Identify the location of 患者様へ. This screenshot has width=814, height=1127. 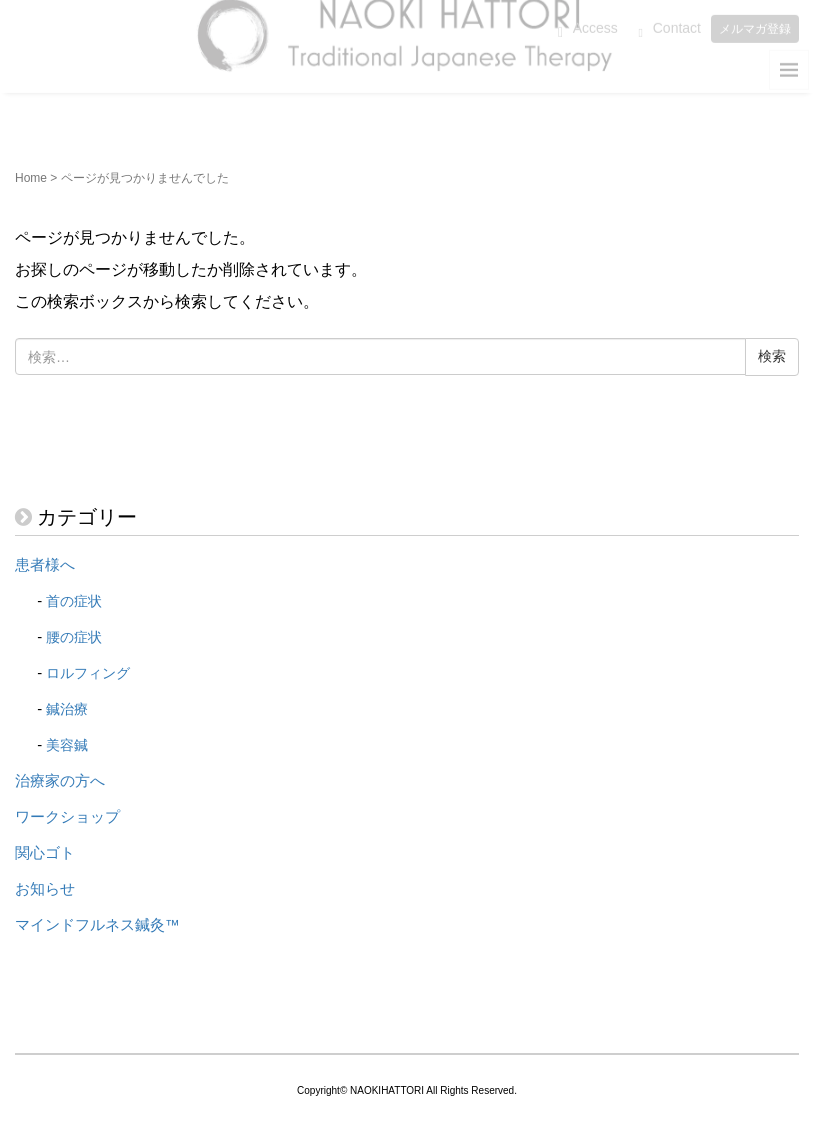
(45, 565).